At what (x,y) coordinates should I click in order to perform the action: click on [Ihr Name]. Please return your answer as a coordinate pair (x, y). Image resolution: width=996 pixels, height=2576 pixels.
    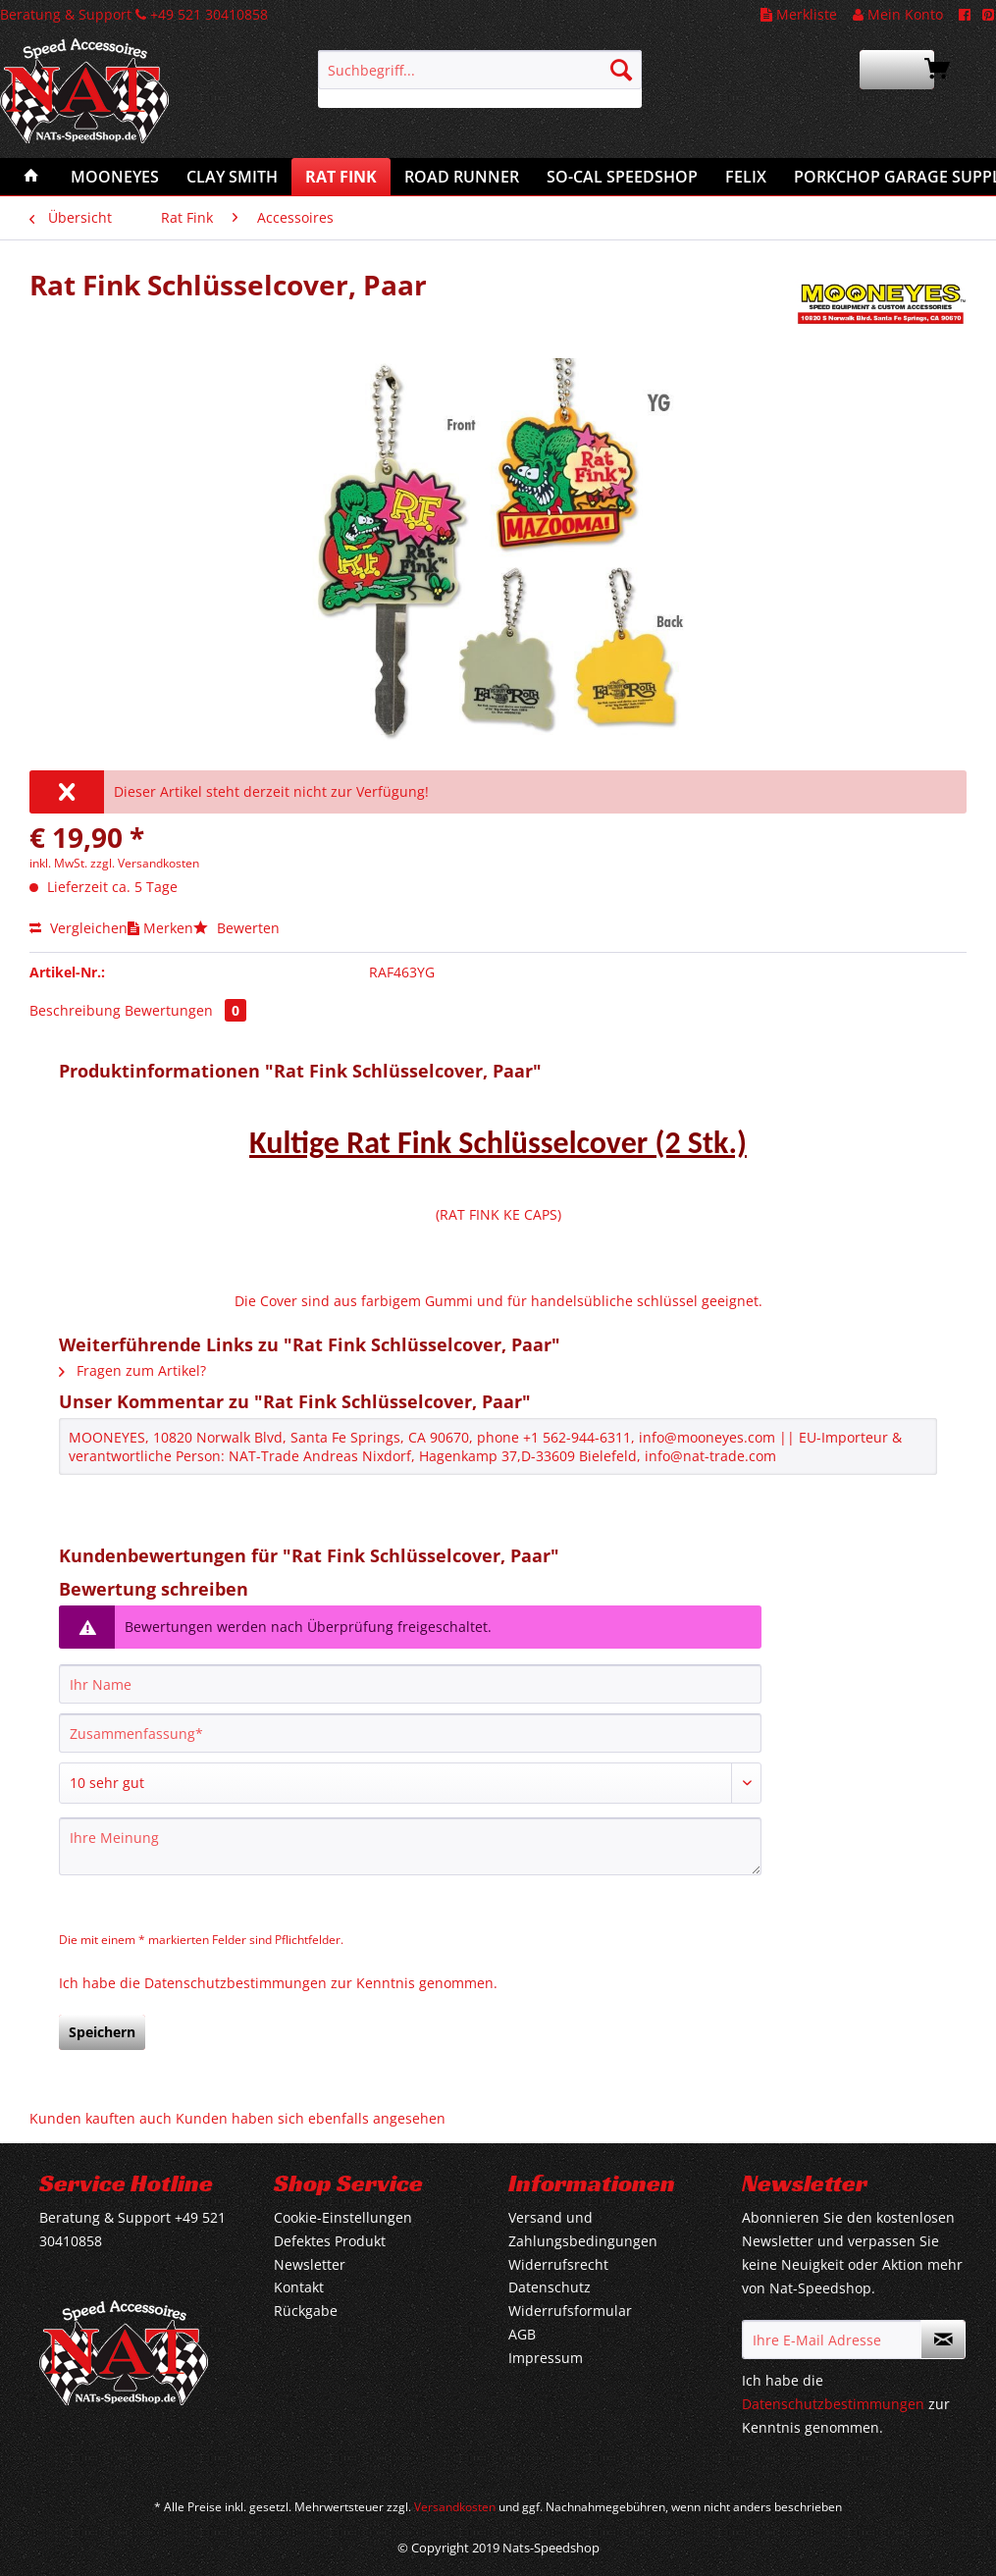
    Looking at the image, I should click on (410, 1684).